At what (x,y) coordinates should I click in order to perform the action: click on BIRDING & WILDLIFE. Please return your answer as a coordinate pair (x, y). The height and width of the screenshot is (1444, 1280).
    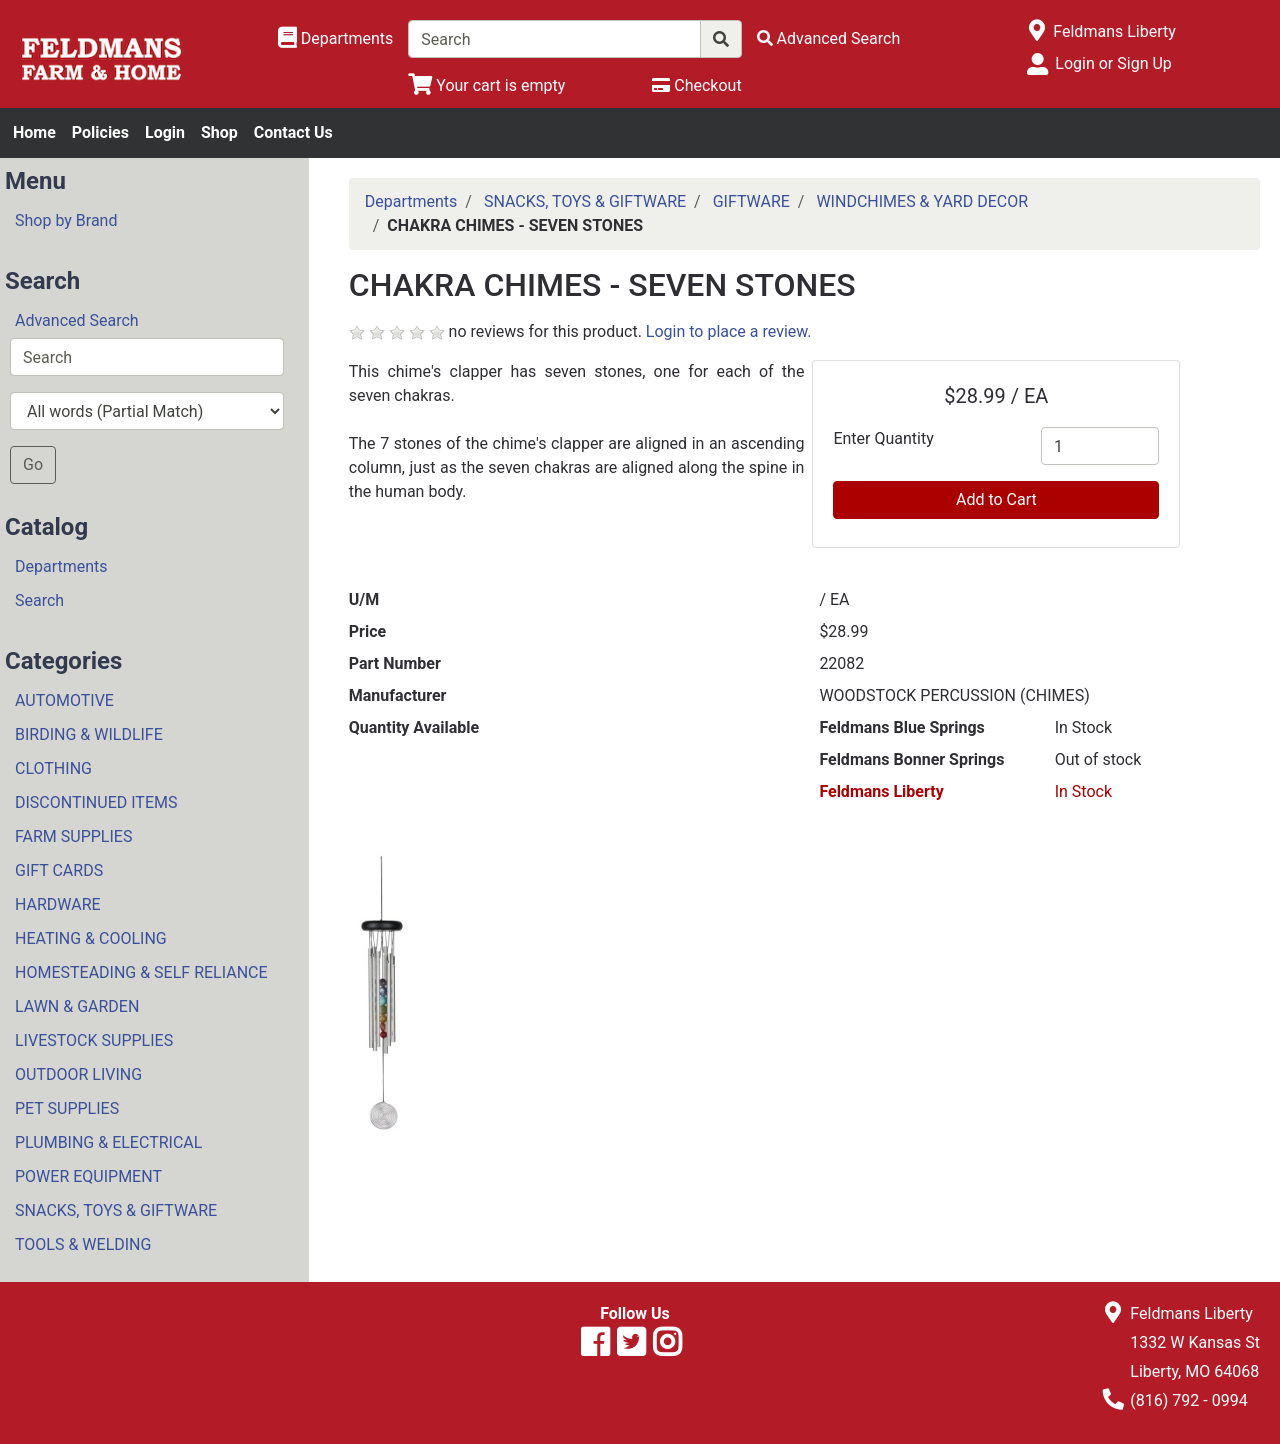
    Looking at the image, I should click on (89, 734).